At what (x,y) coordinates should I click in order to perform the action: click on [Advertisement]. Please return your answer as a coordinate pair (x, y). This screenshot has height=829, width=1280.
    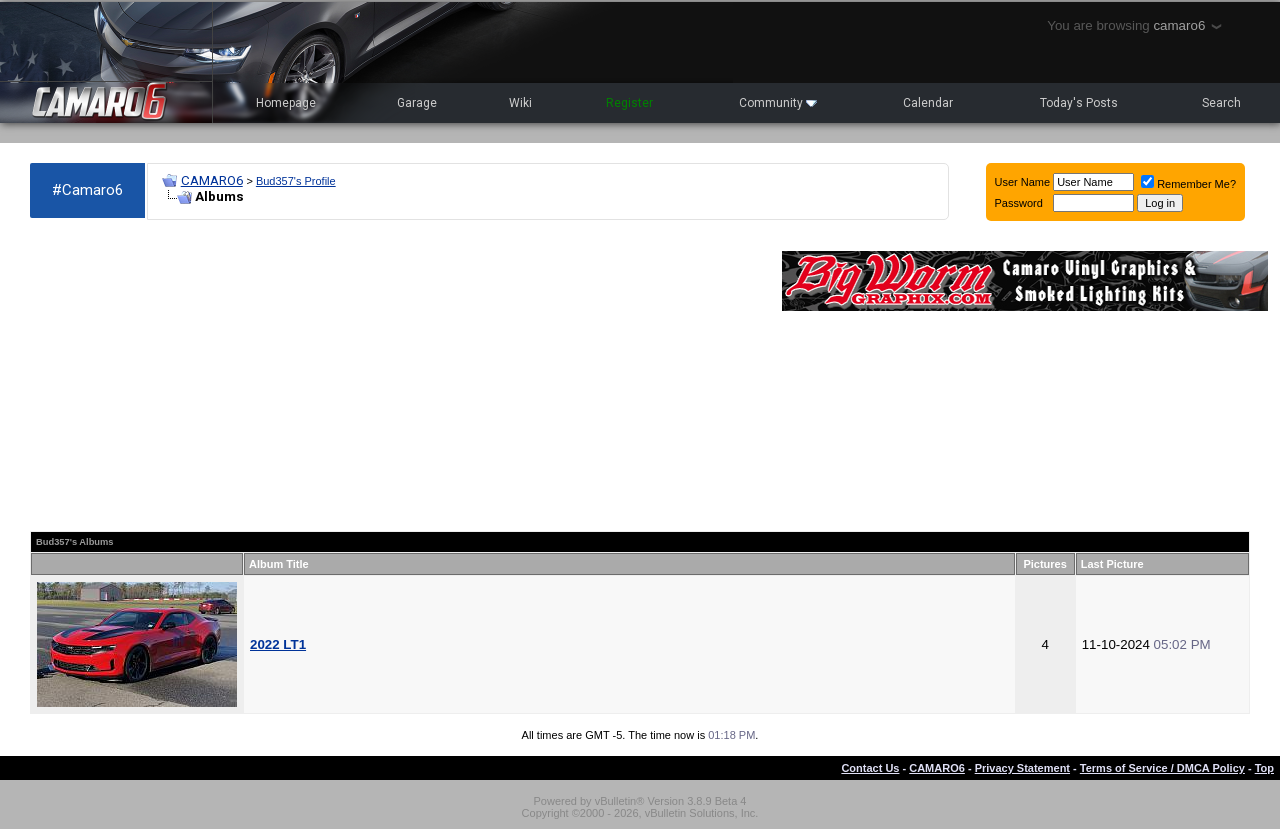
    Looking at the image, I should click on (396, 376).